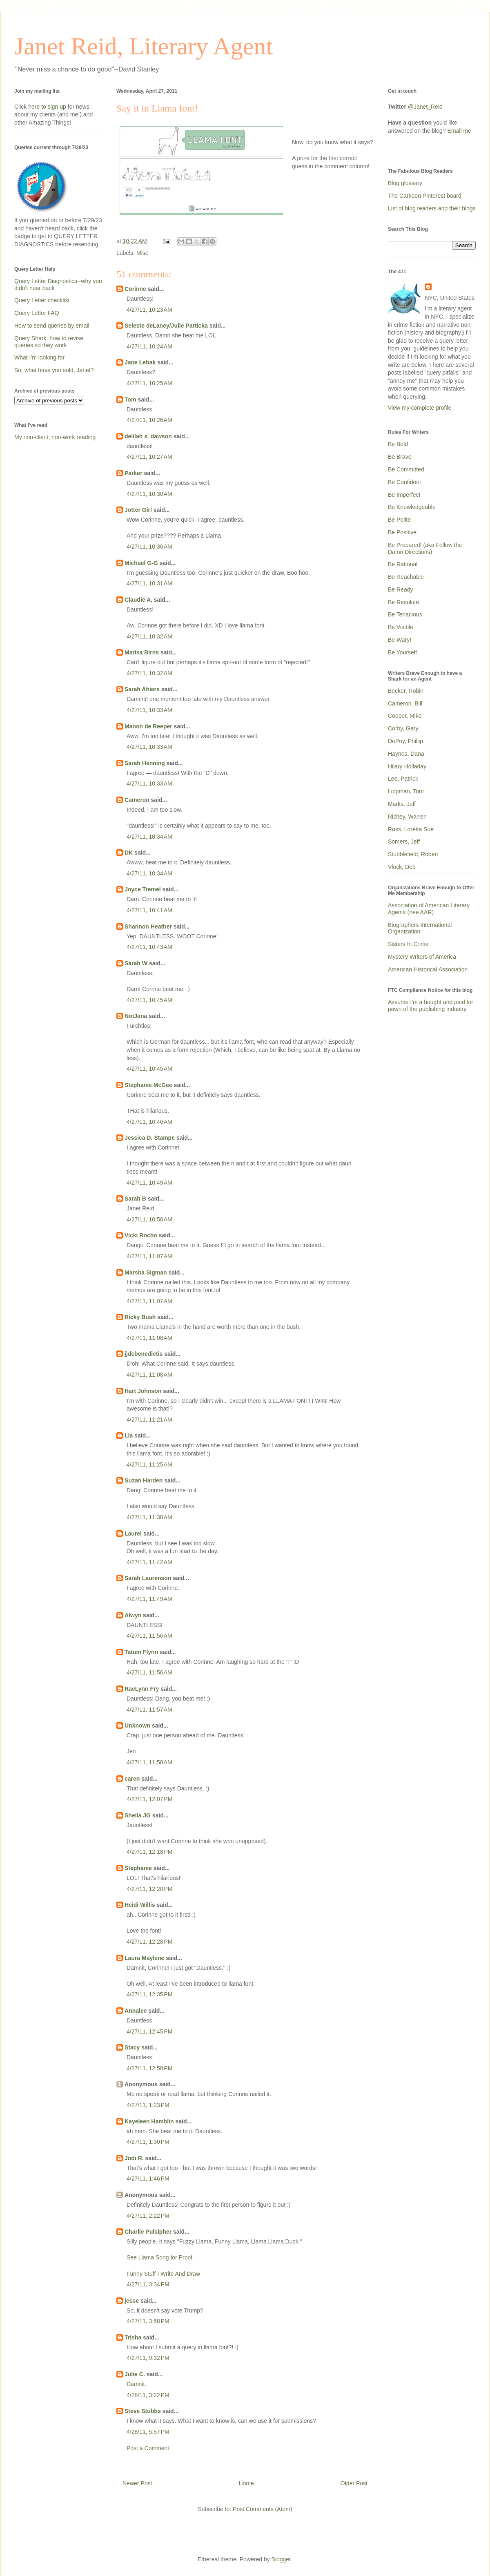 This screenshot has width=490, height=2576. I want to click on Mystery Writers of America, so click(422, 956).